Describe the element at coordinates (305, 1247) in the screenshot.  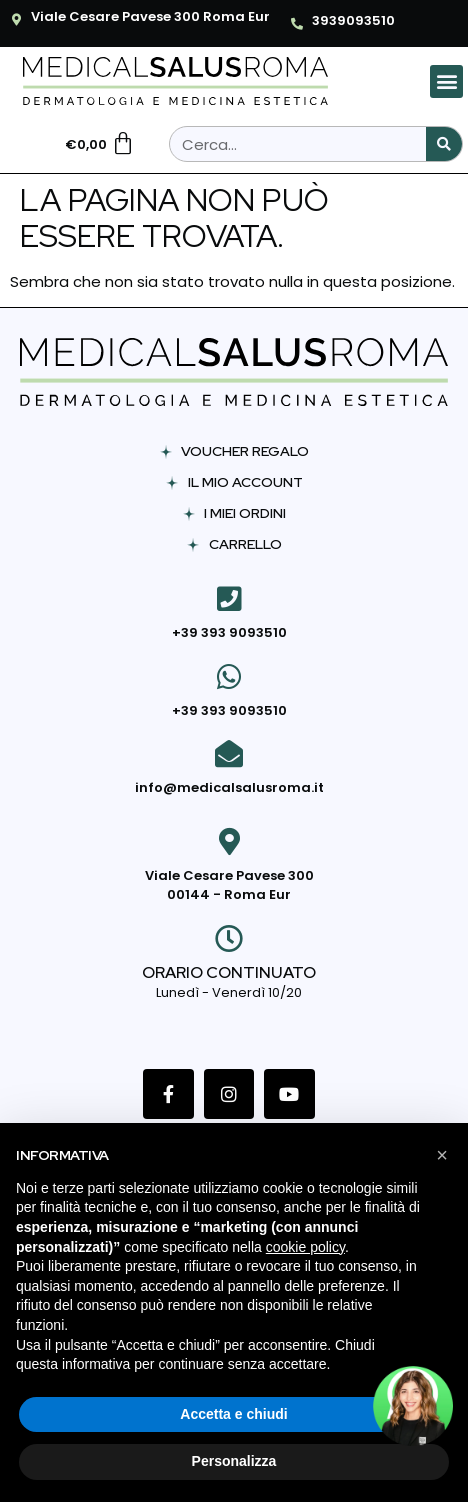
I see `cookie policy [button]` at that location.